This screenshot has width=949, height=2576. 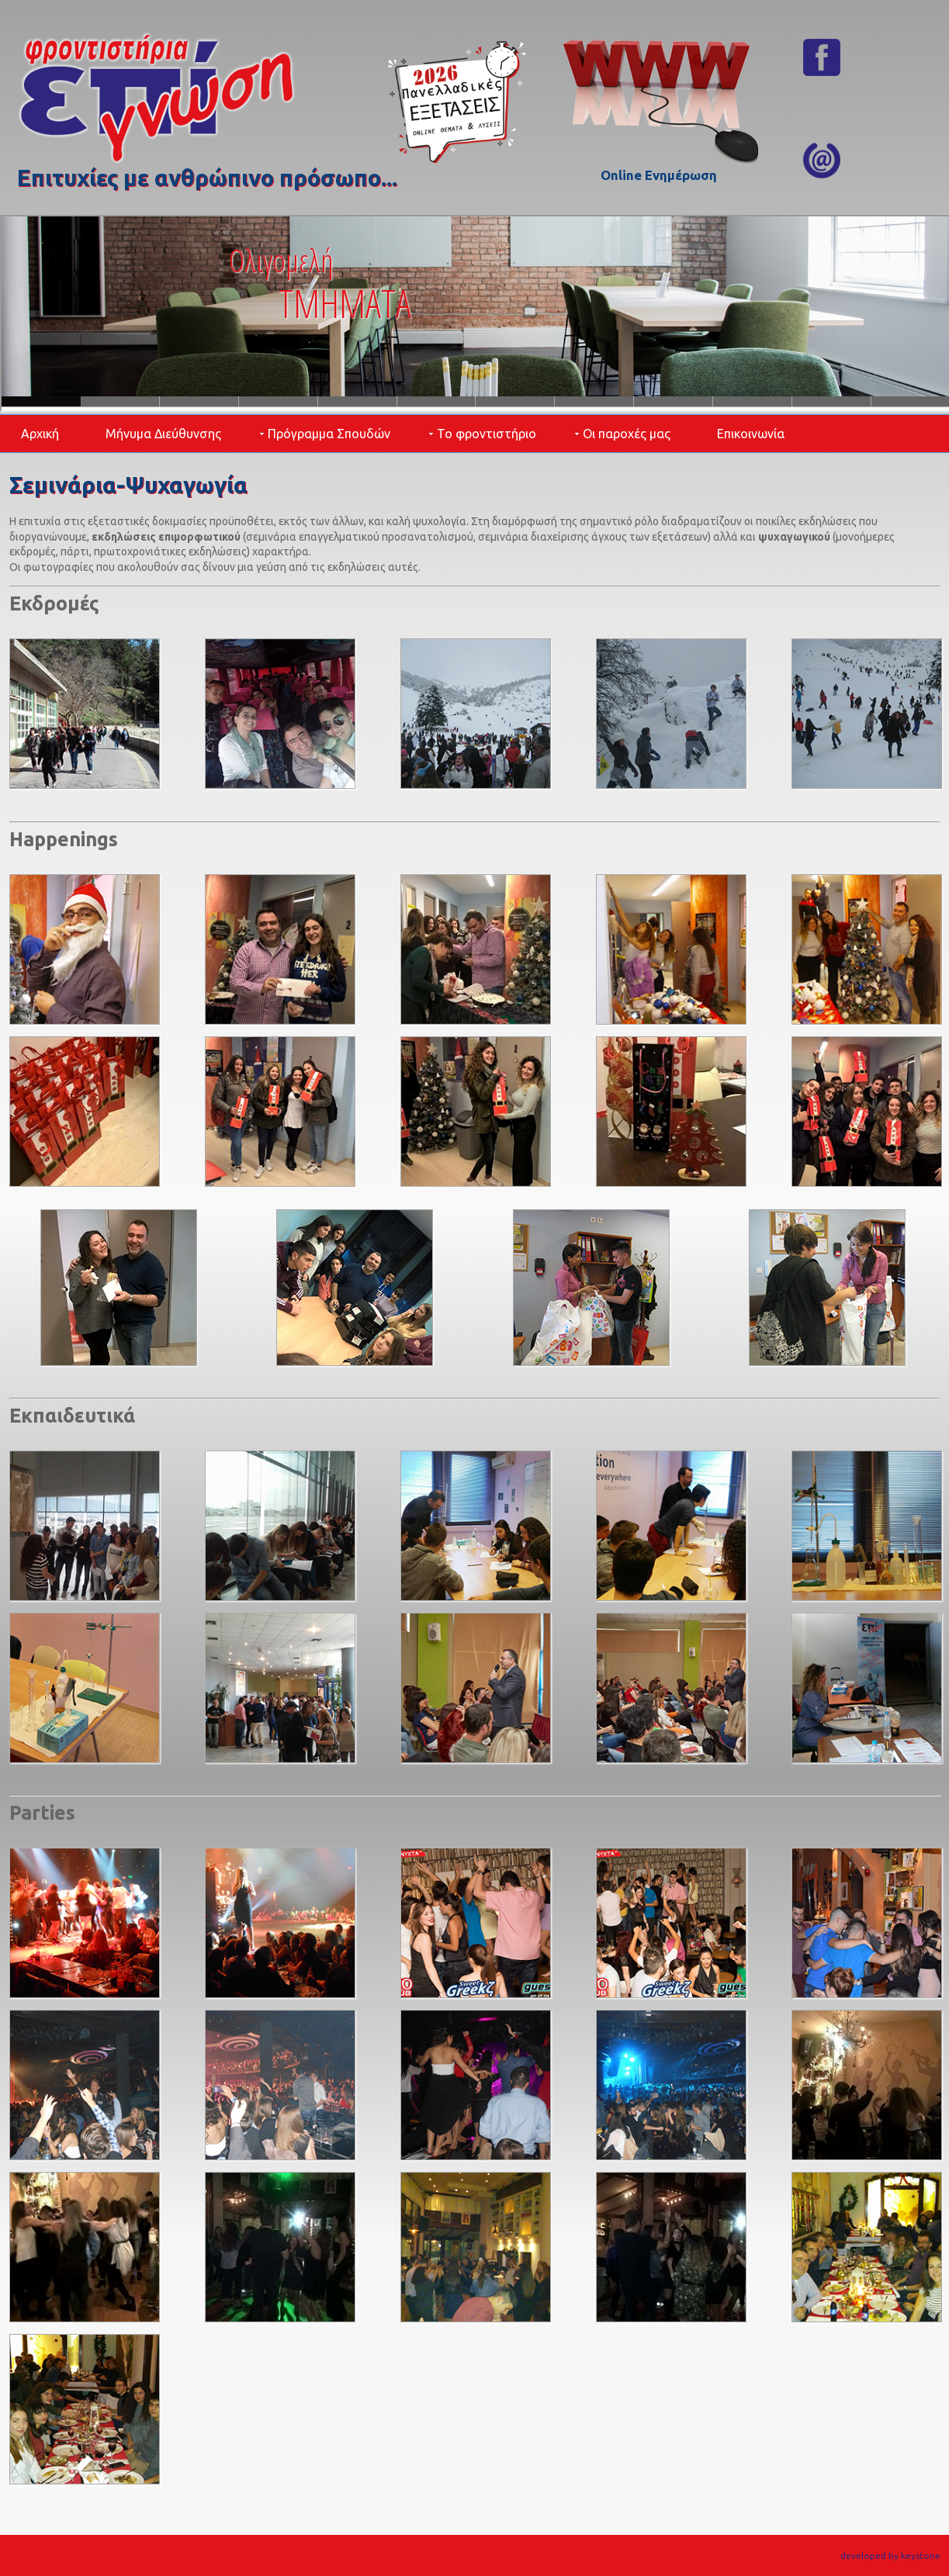 What do you see at coordinates (163, 434) in the screenshot?
I see `Μήνυμα Διεύθυνσης` at bounding box center [163, 434].